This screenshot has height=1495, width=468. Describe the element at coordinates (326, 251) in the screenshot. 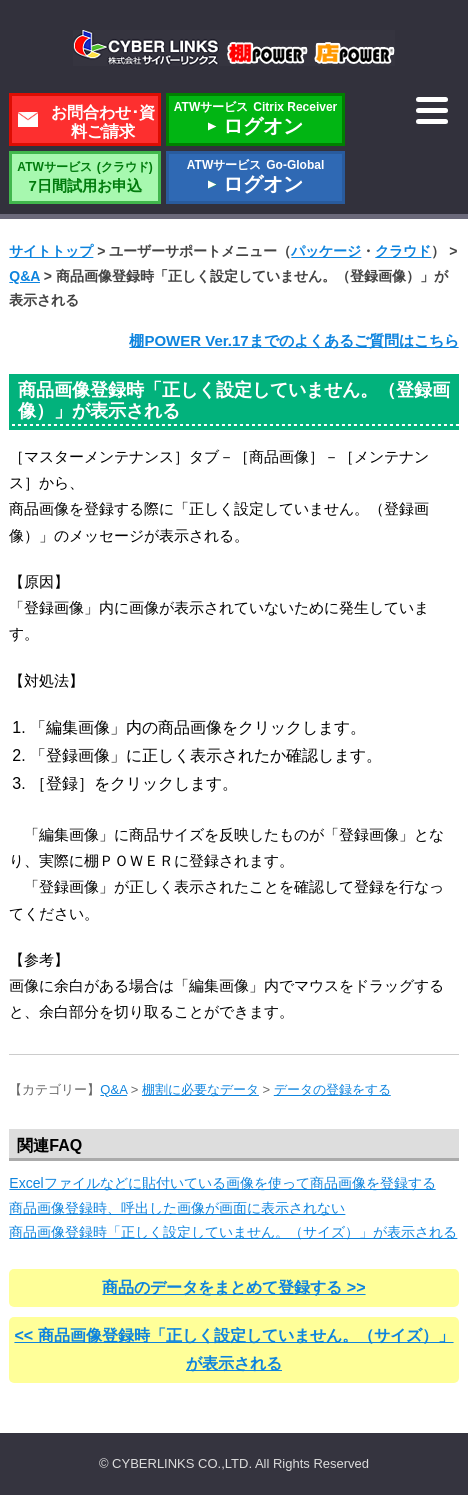

I see `パッケージ` at that location.